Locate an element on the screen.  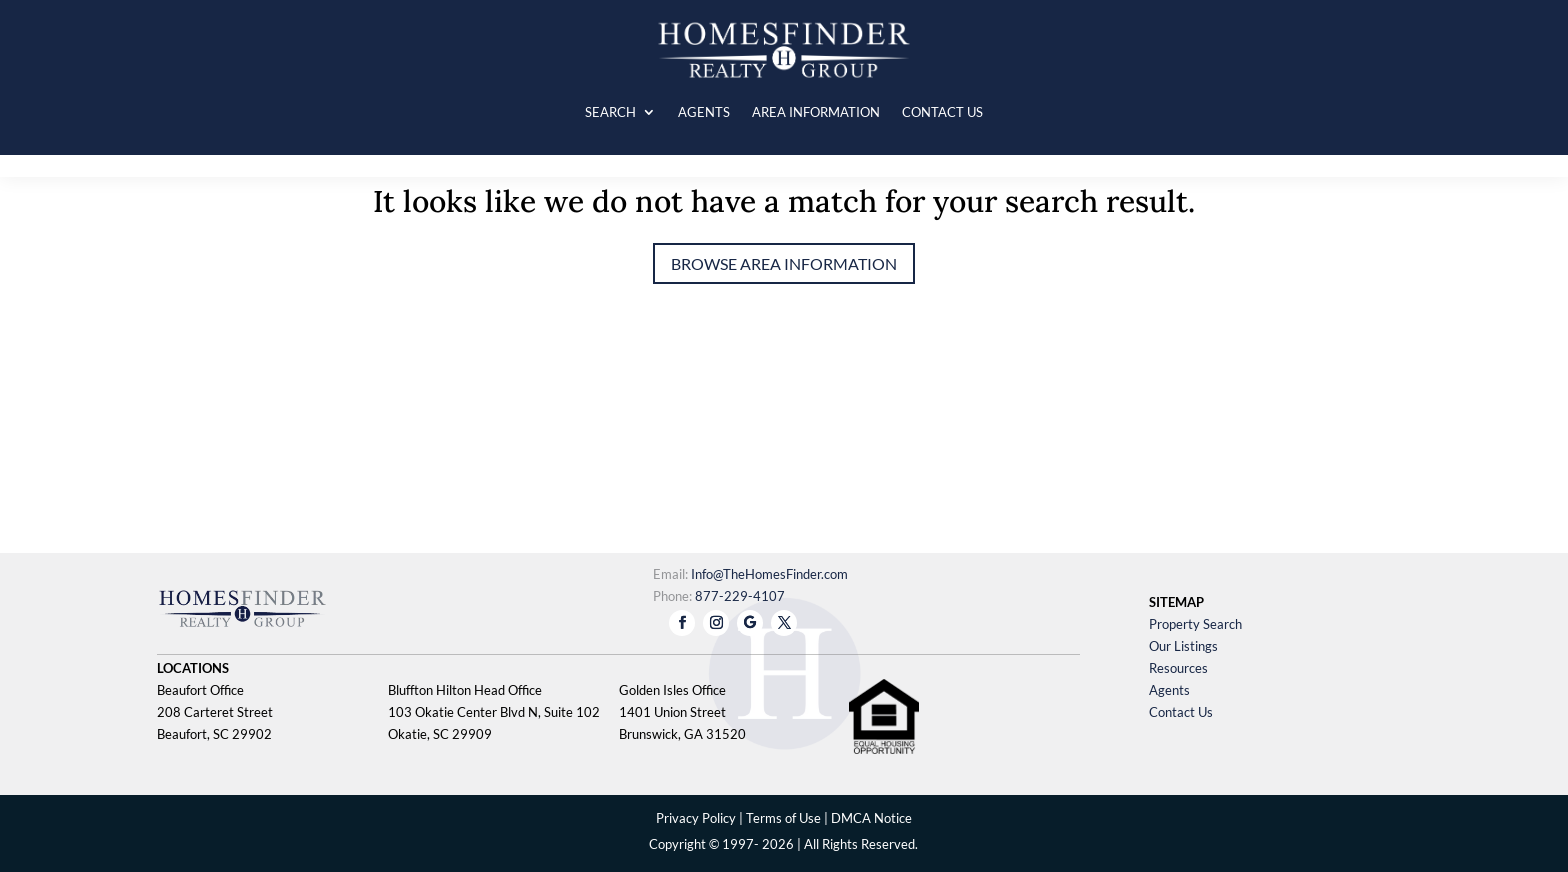
Contact Us is located at coordinates (1181, 712).